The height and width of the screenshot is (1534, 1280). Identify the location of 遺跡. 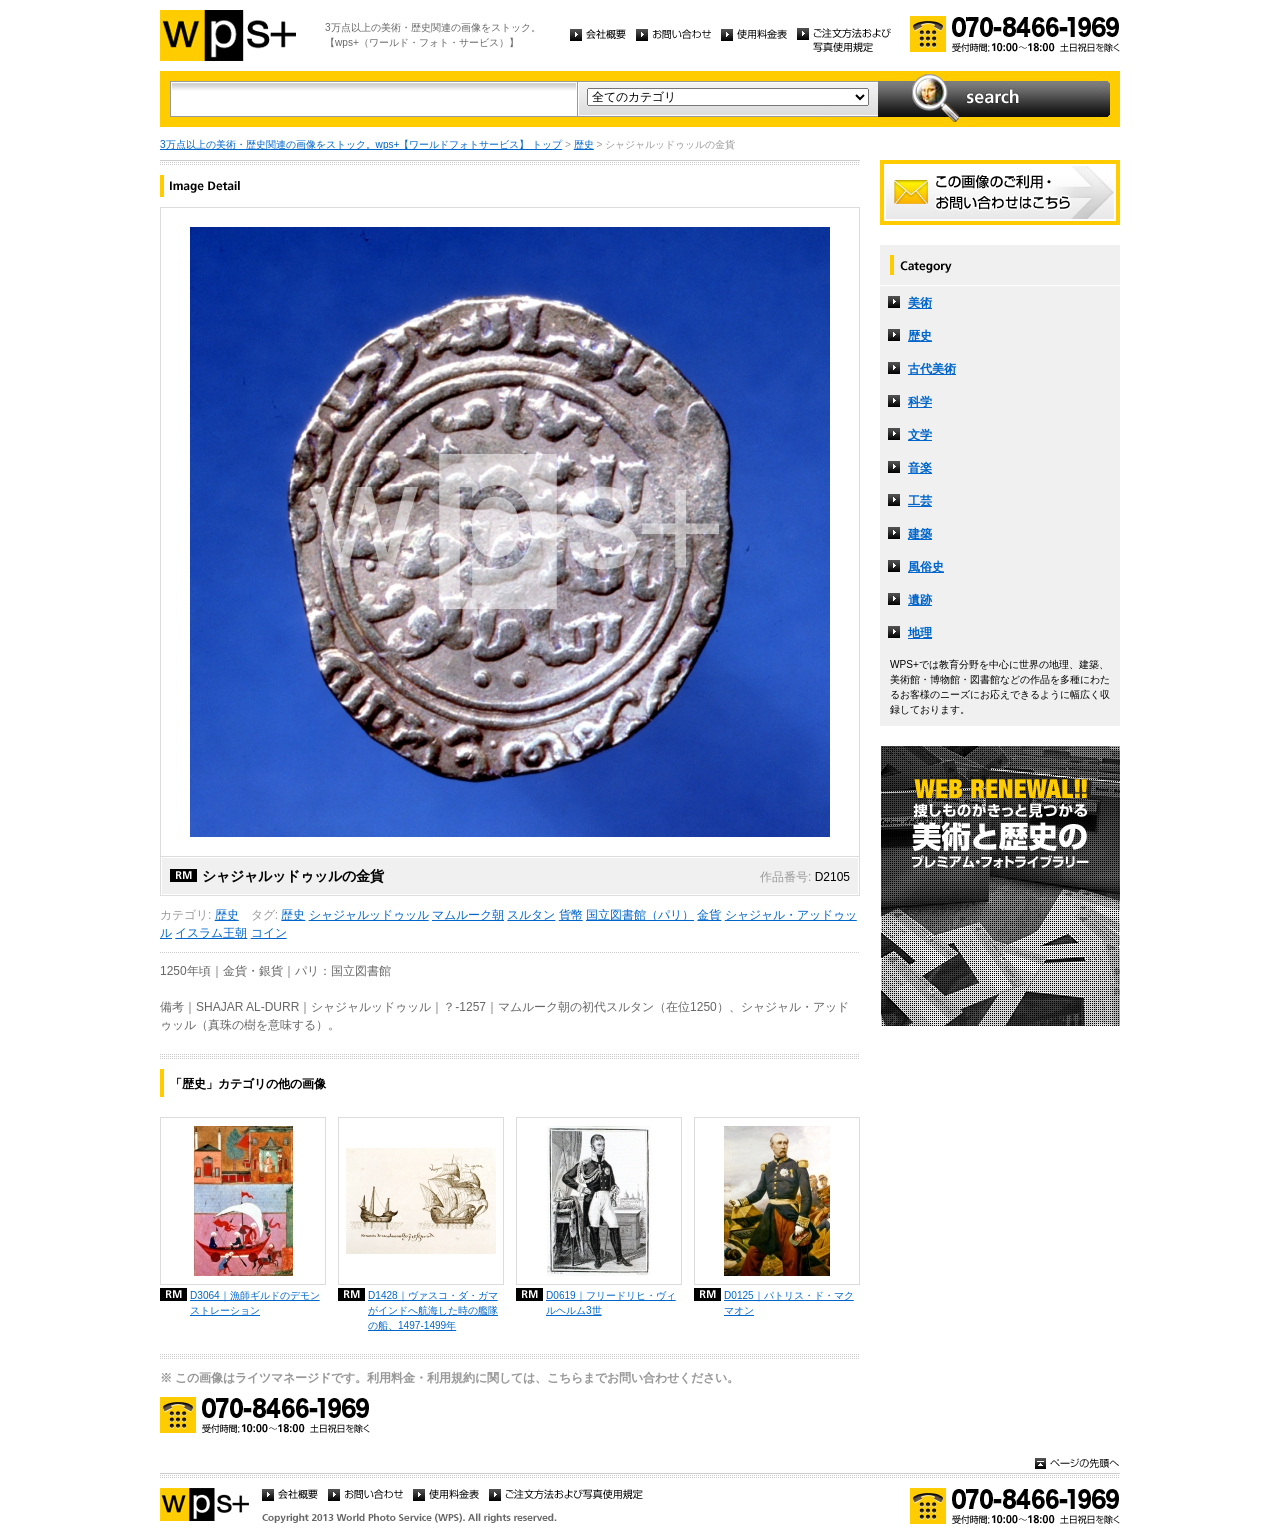
(920, 600).